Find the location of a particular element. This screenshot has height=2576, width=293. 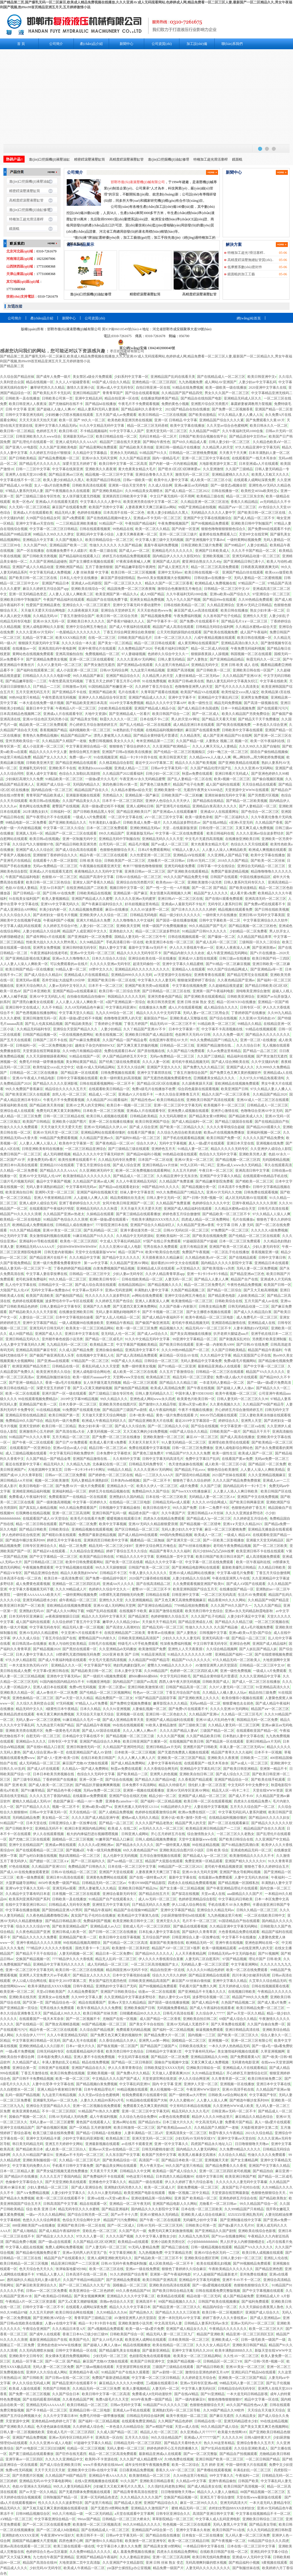

亚洲av综合av成人小说 is located at coordinates (70, 1448).